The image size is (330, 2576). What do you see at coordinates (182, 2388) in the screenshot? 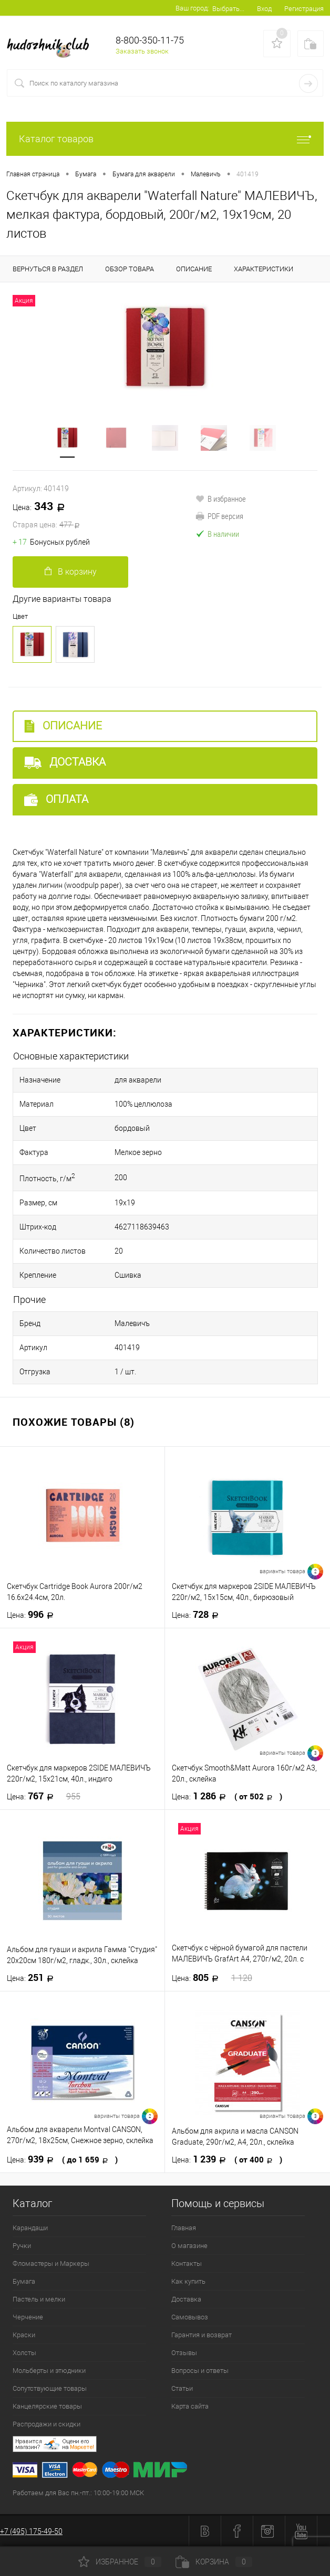
I see `Статьи` at bounding box center [182, 2388].